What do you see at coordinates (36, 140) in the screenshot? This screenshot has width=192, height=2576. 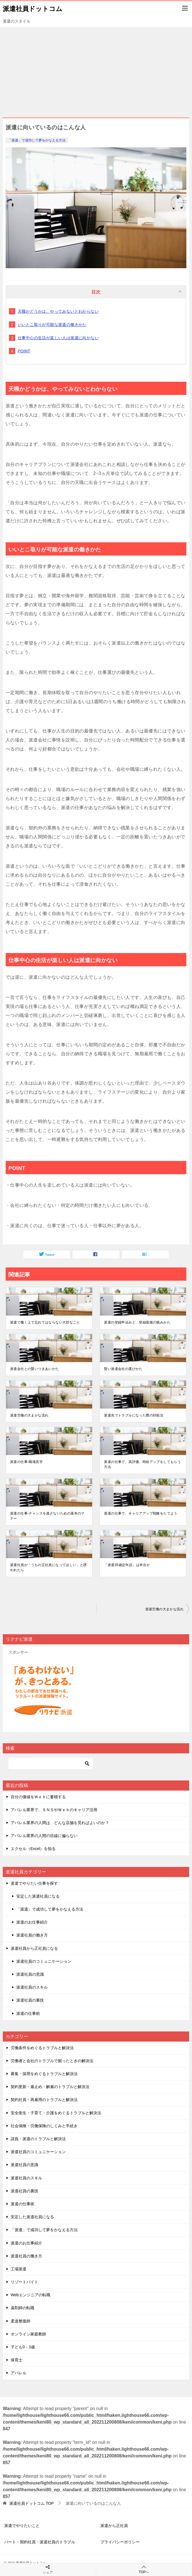 I see `「派遣」で成功して夢をかなえる方法` at bounding box center [36, 140].